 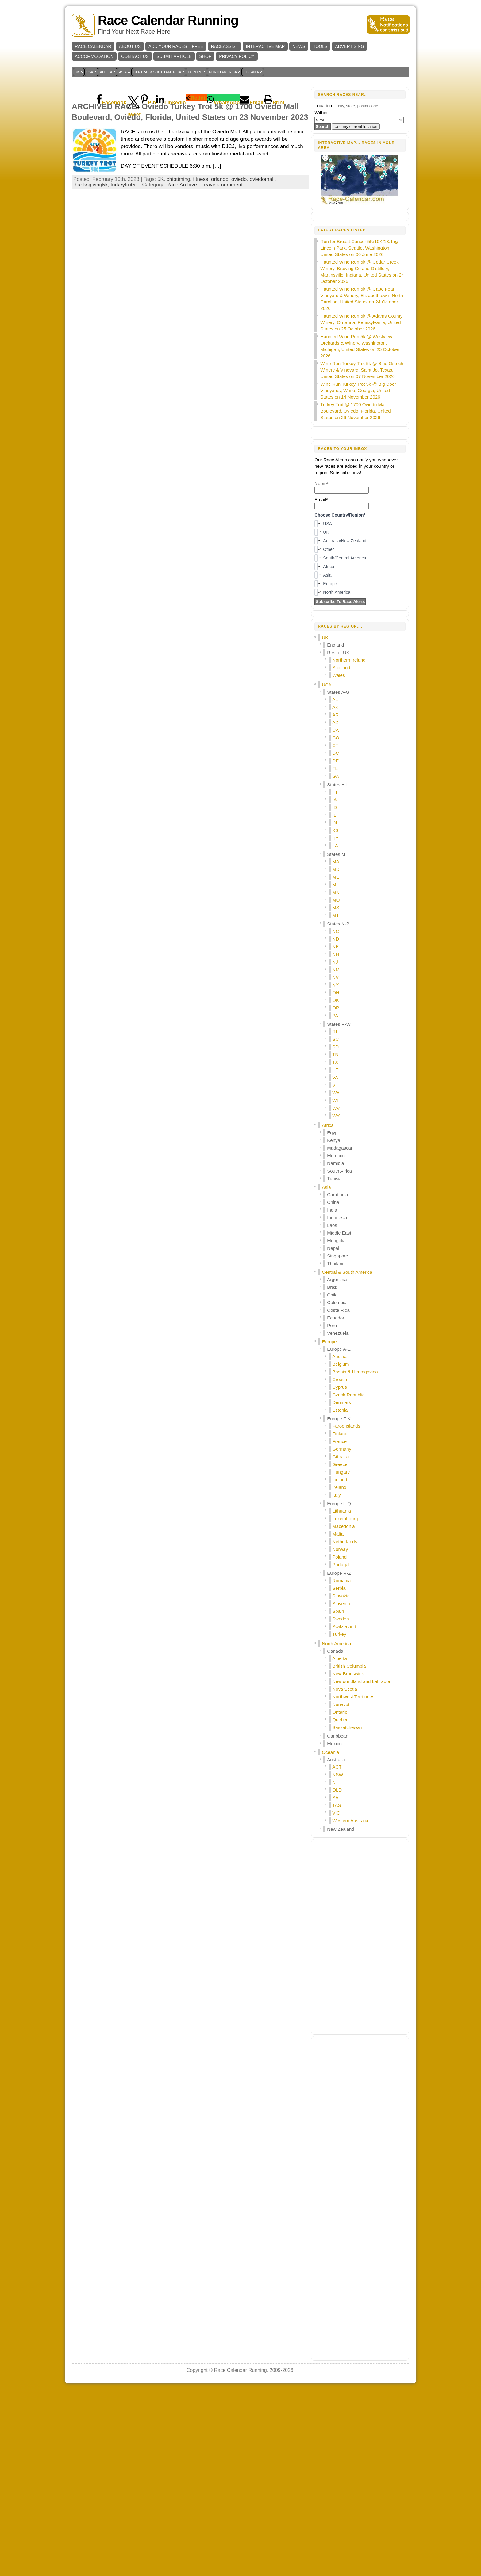 What do you see at coordinates (239, 265) in the screenshot?
I see `oviedo` at bounding box center [239, 265].